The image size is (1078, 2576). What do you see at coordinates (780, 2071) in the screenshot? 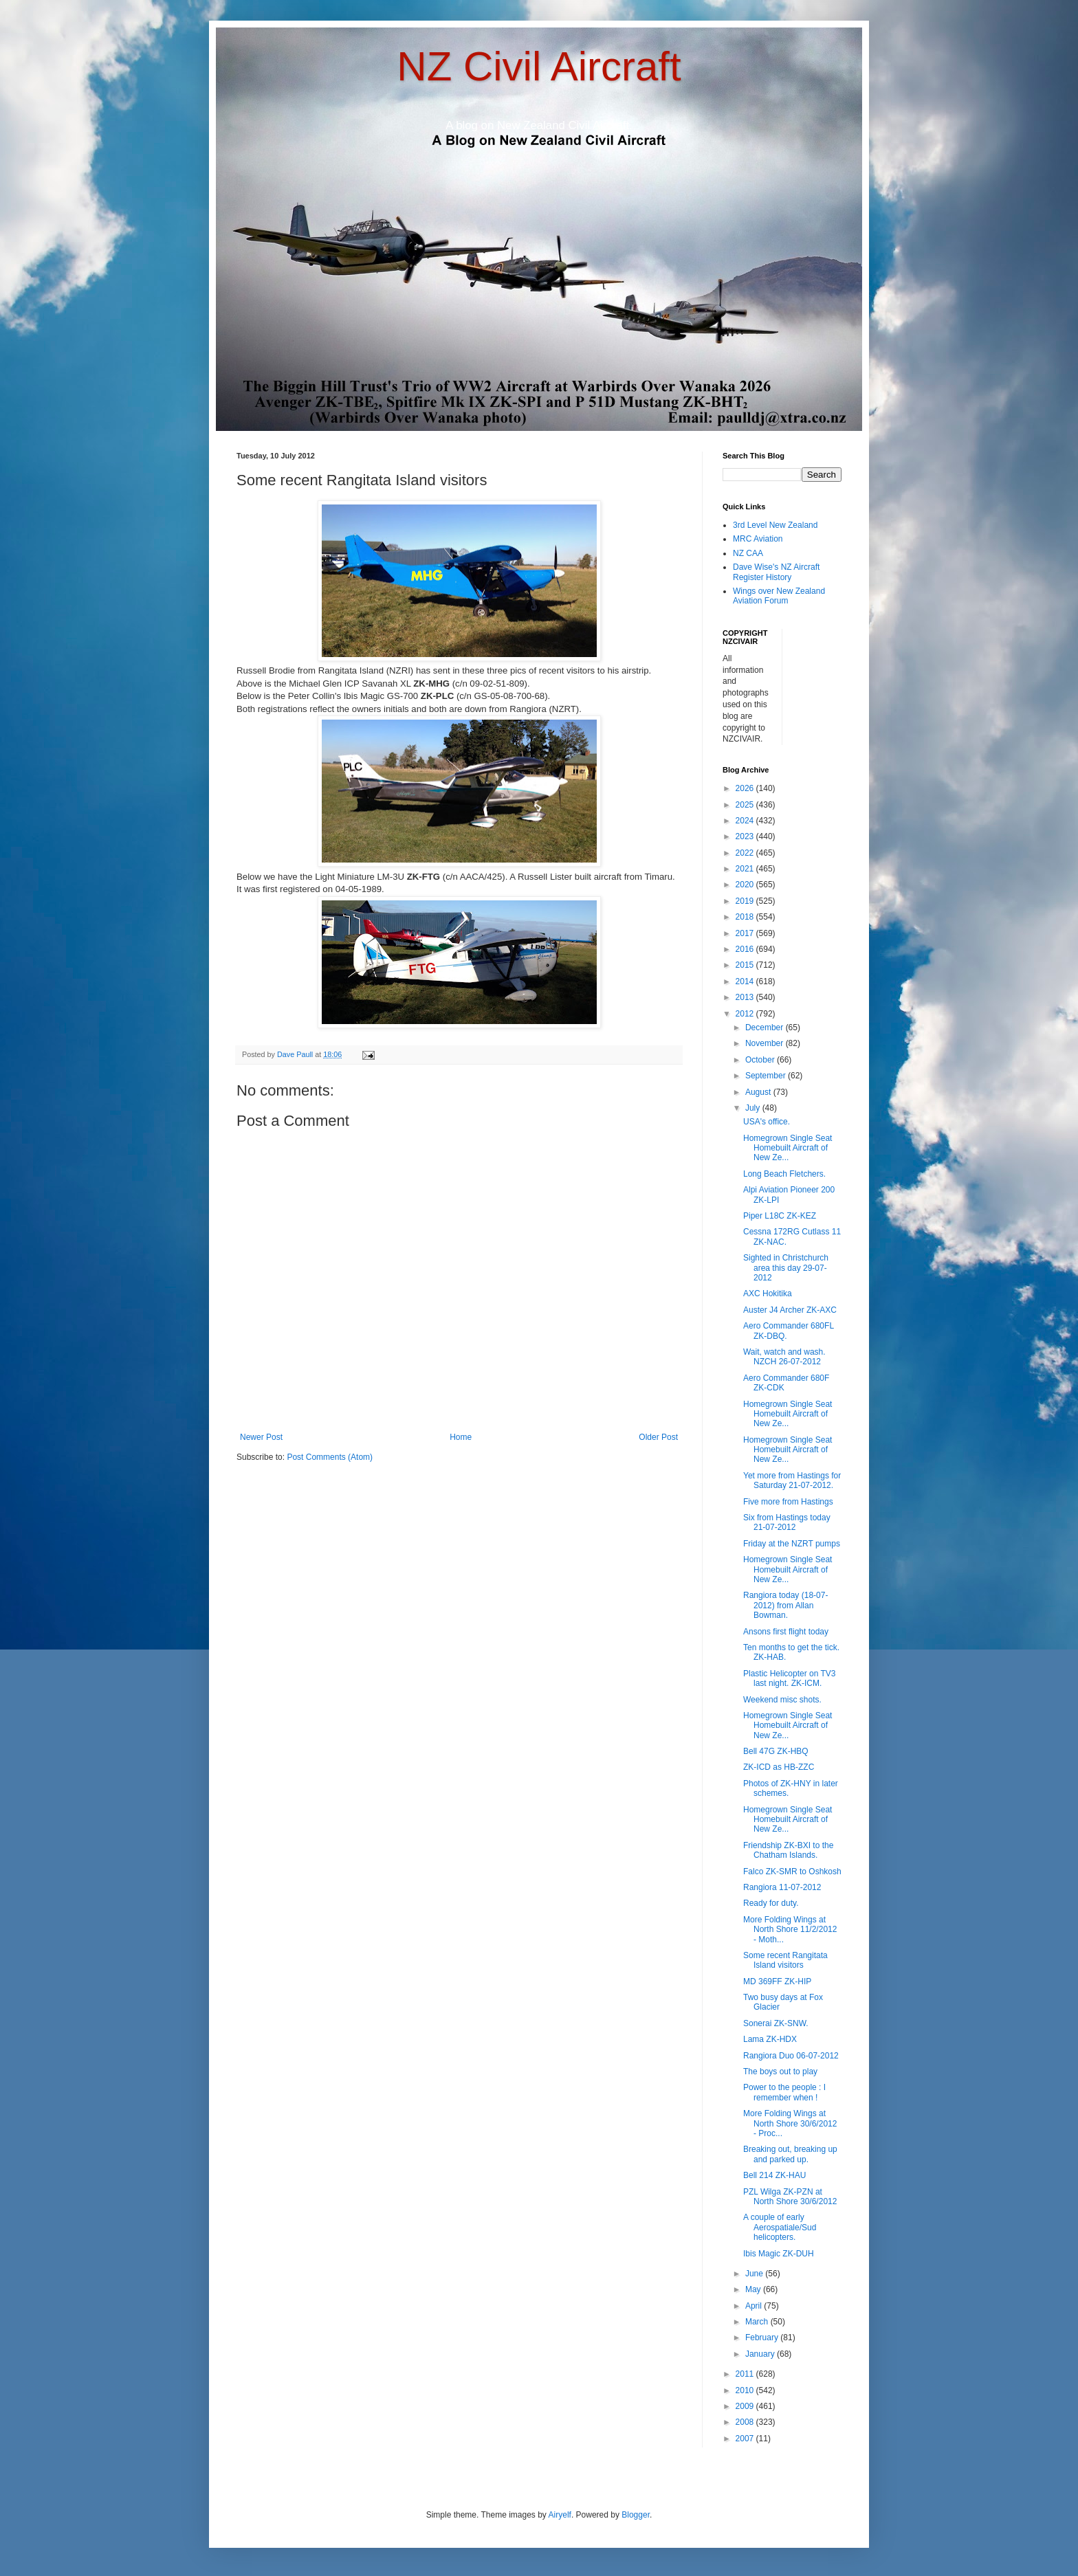
I see `The boys out to play` at bounding box center [780, 2071].